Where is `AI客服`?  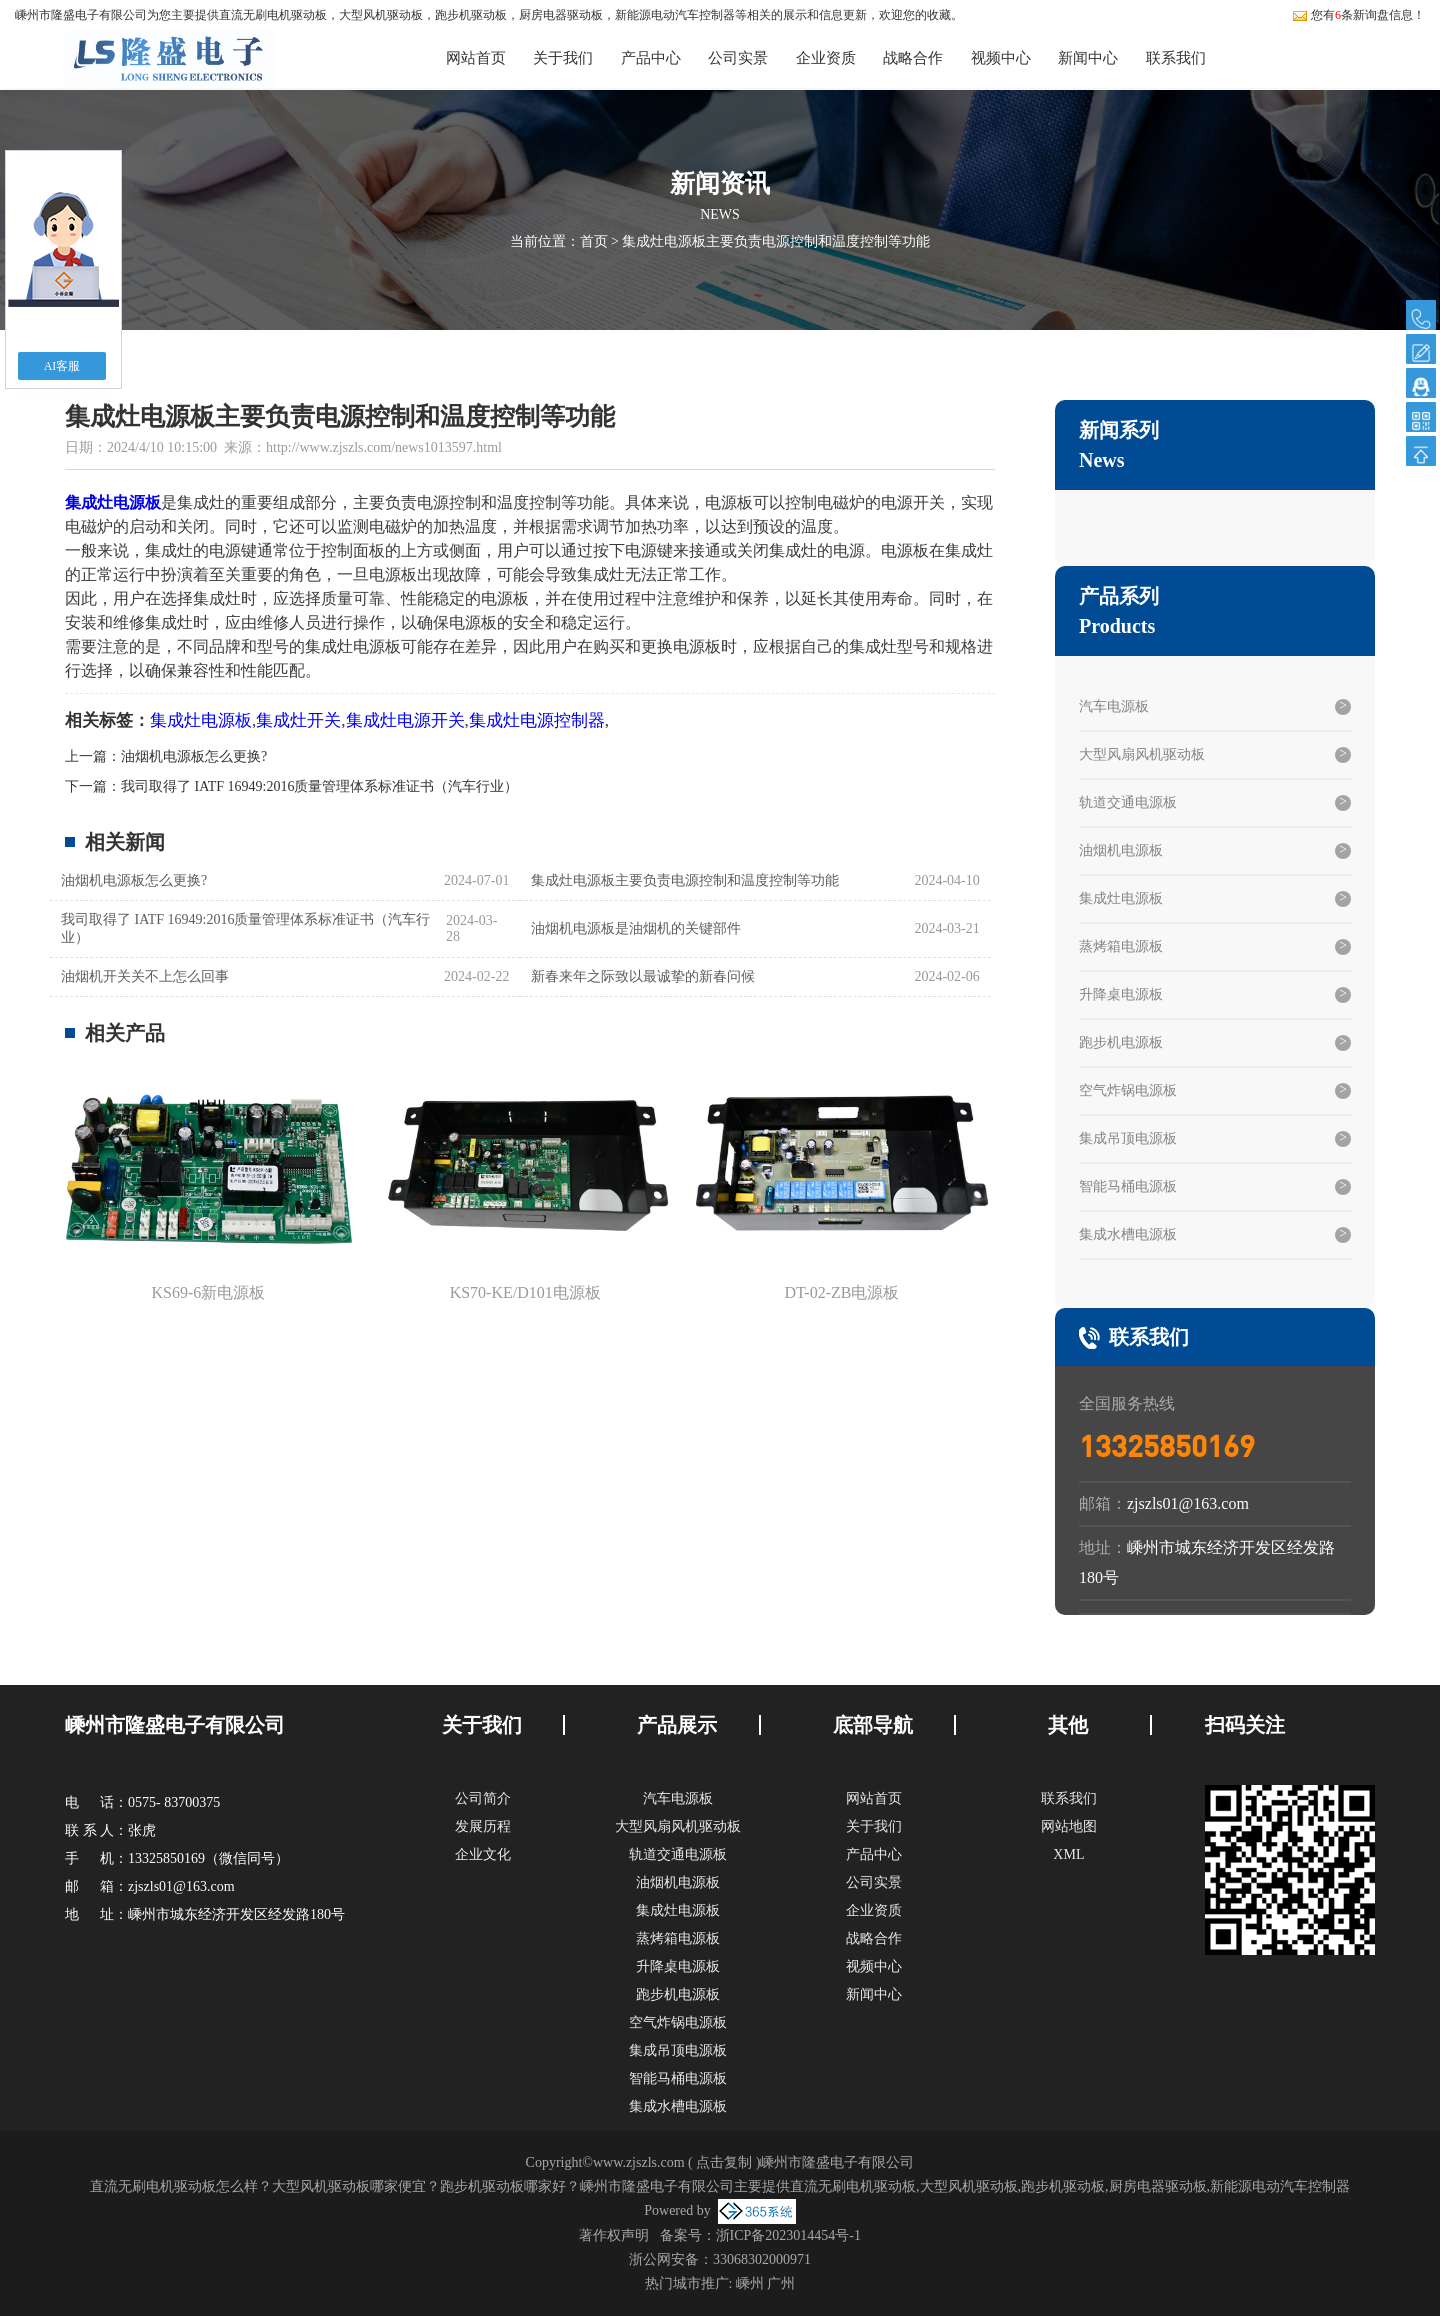
AI客服 is located at coordinates (62, 366).